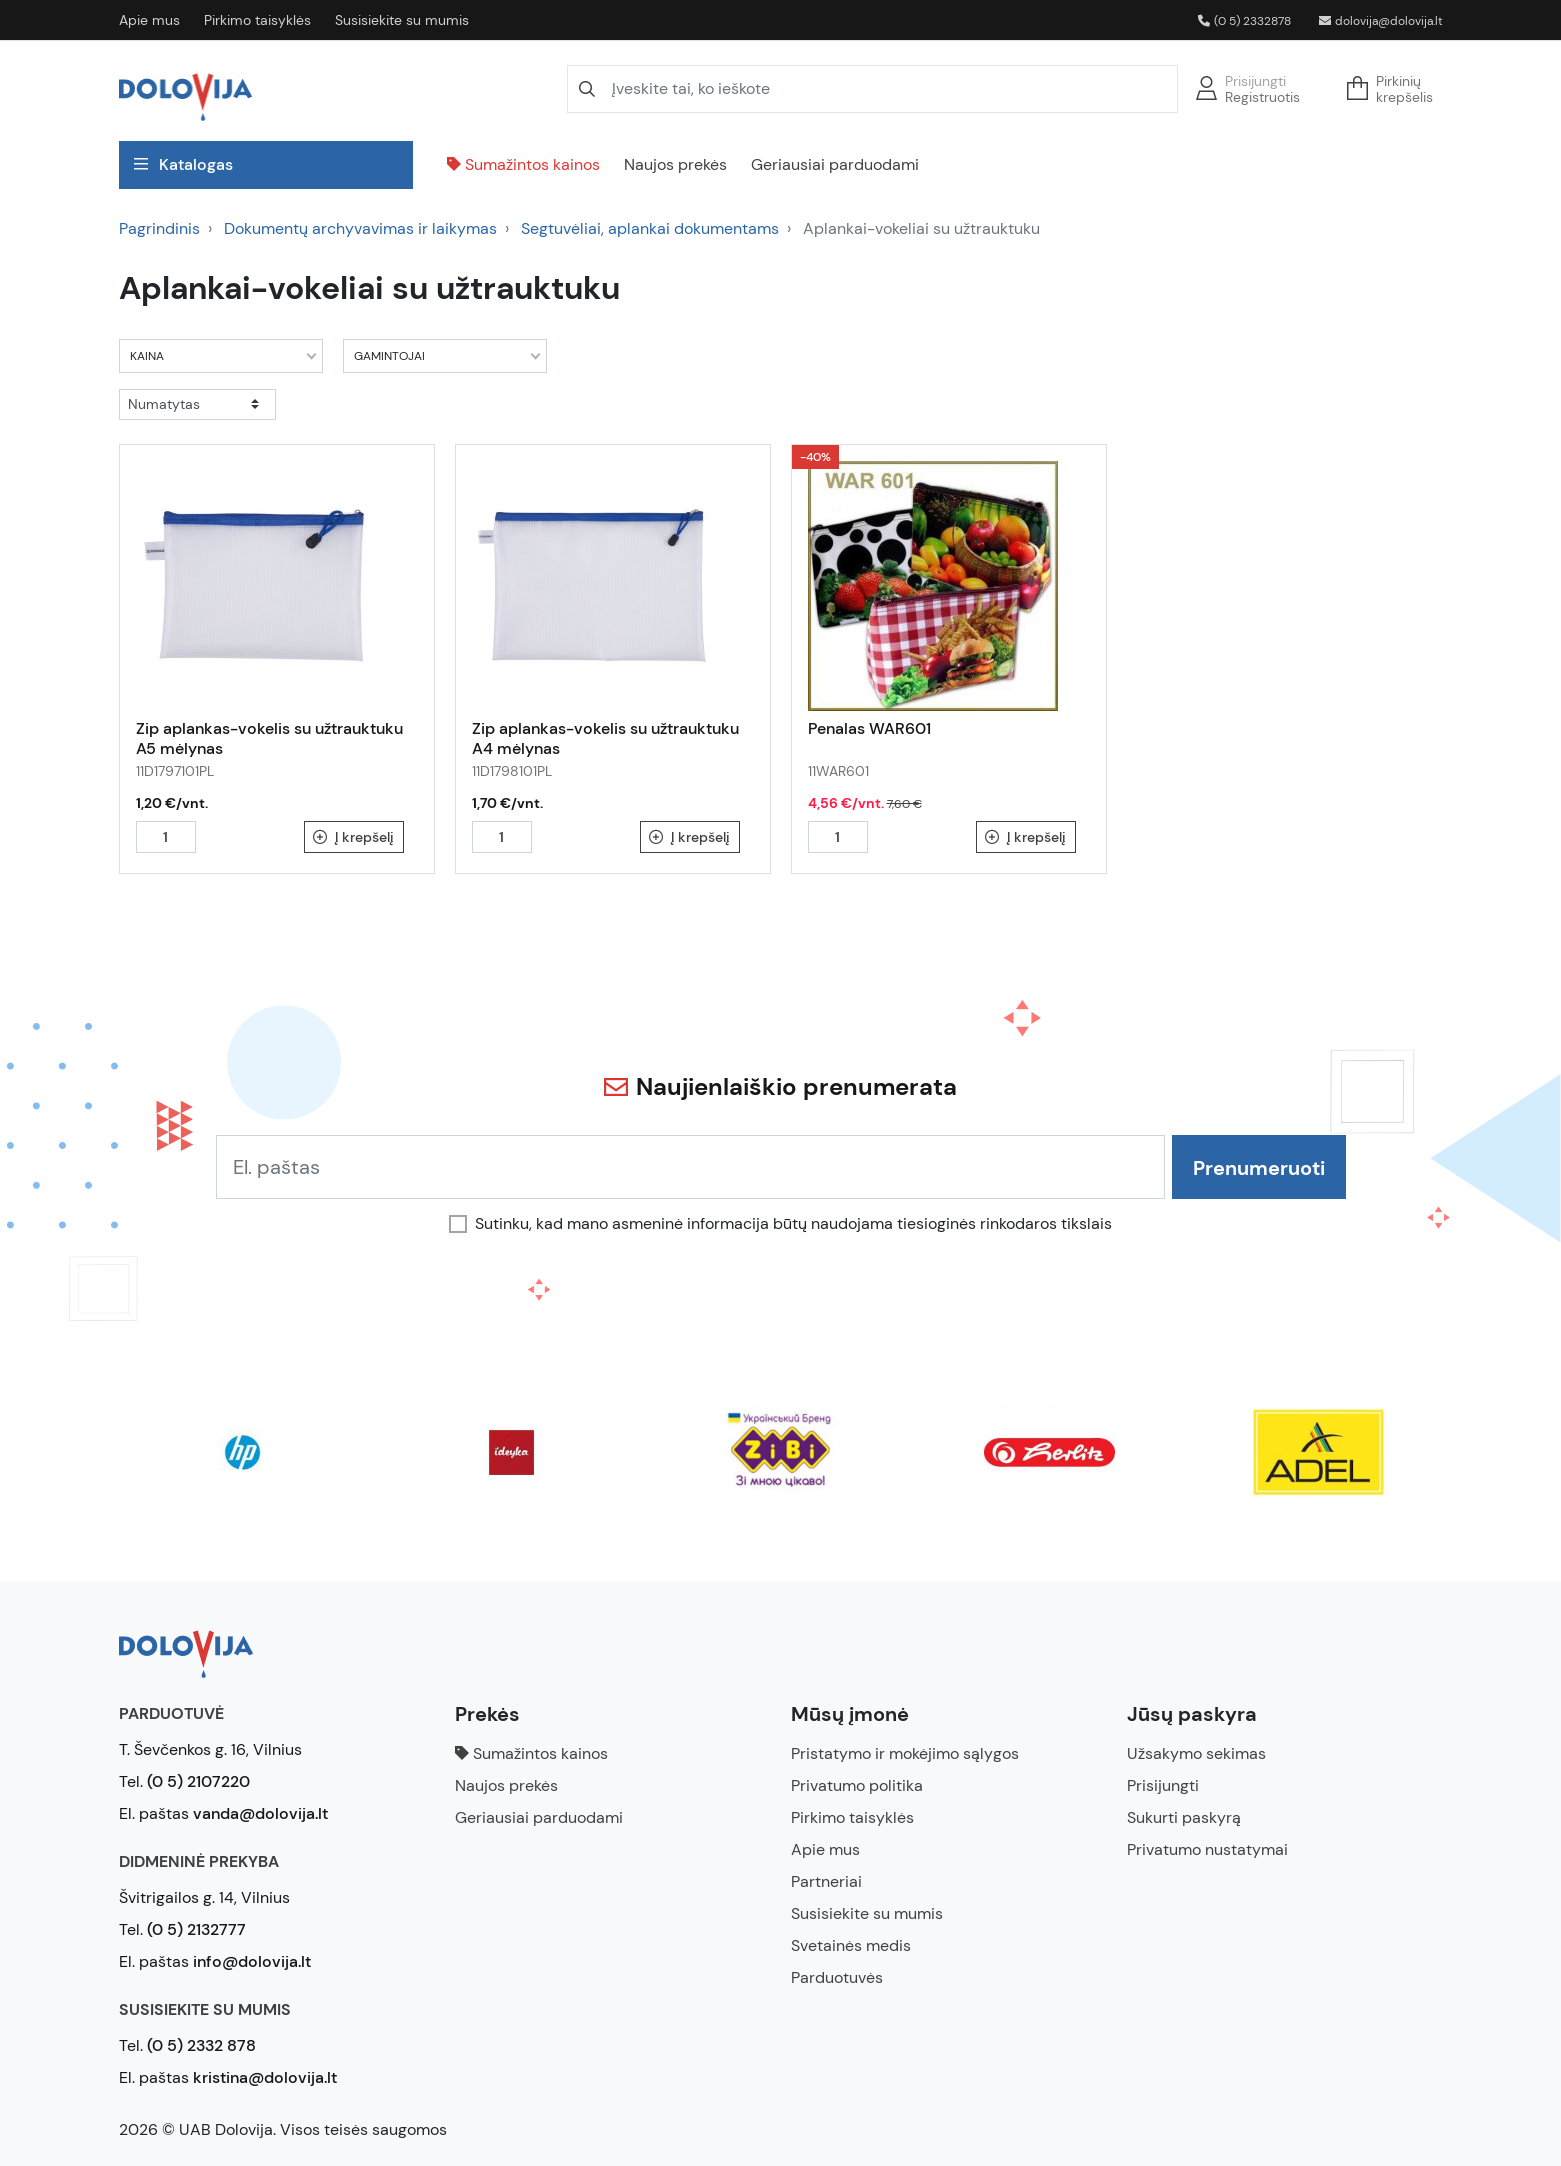 The width and height of the screenshot is (1561, 2166). I want to click on Užsakymo sekimas, so click(1196, 1753).